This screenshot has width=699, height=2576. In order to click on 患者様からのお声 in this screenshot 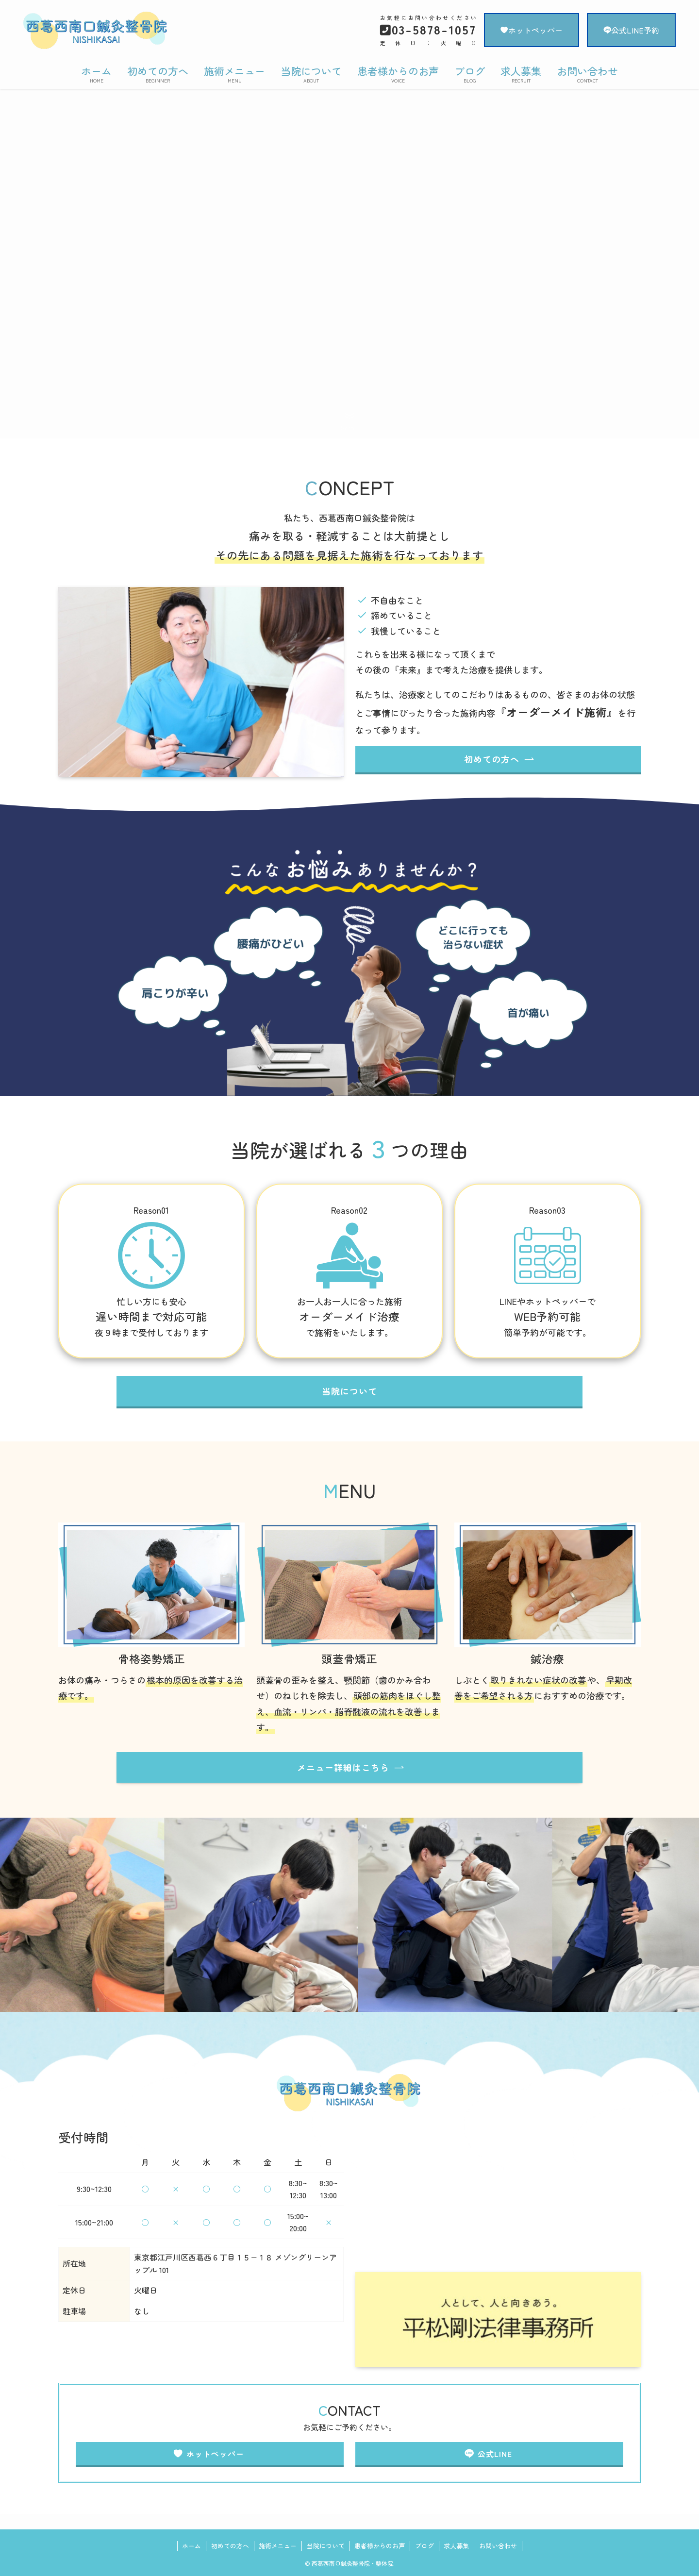, I will do `click(379, 2545)`.